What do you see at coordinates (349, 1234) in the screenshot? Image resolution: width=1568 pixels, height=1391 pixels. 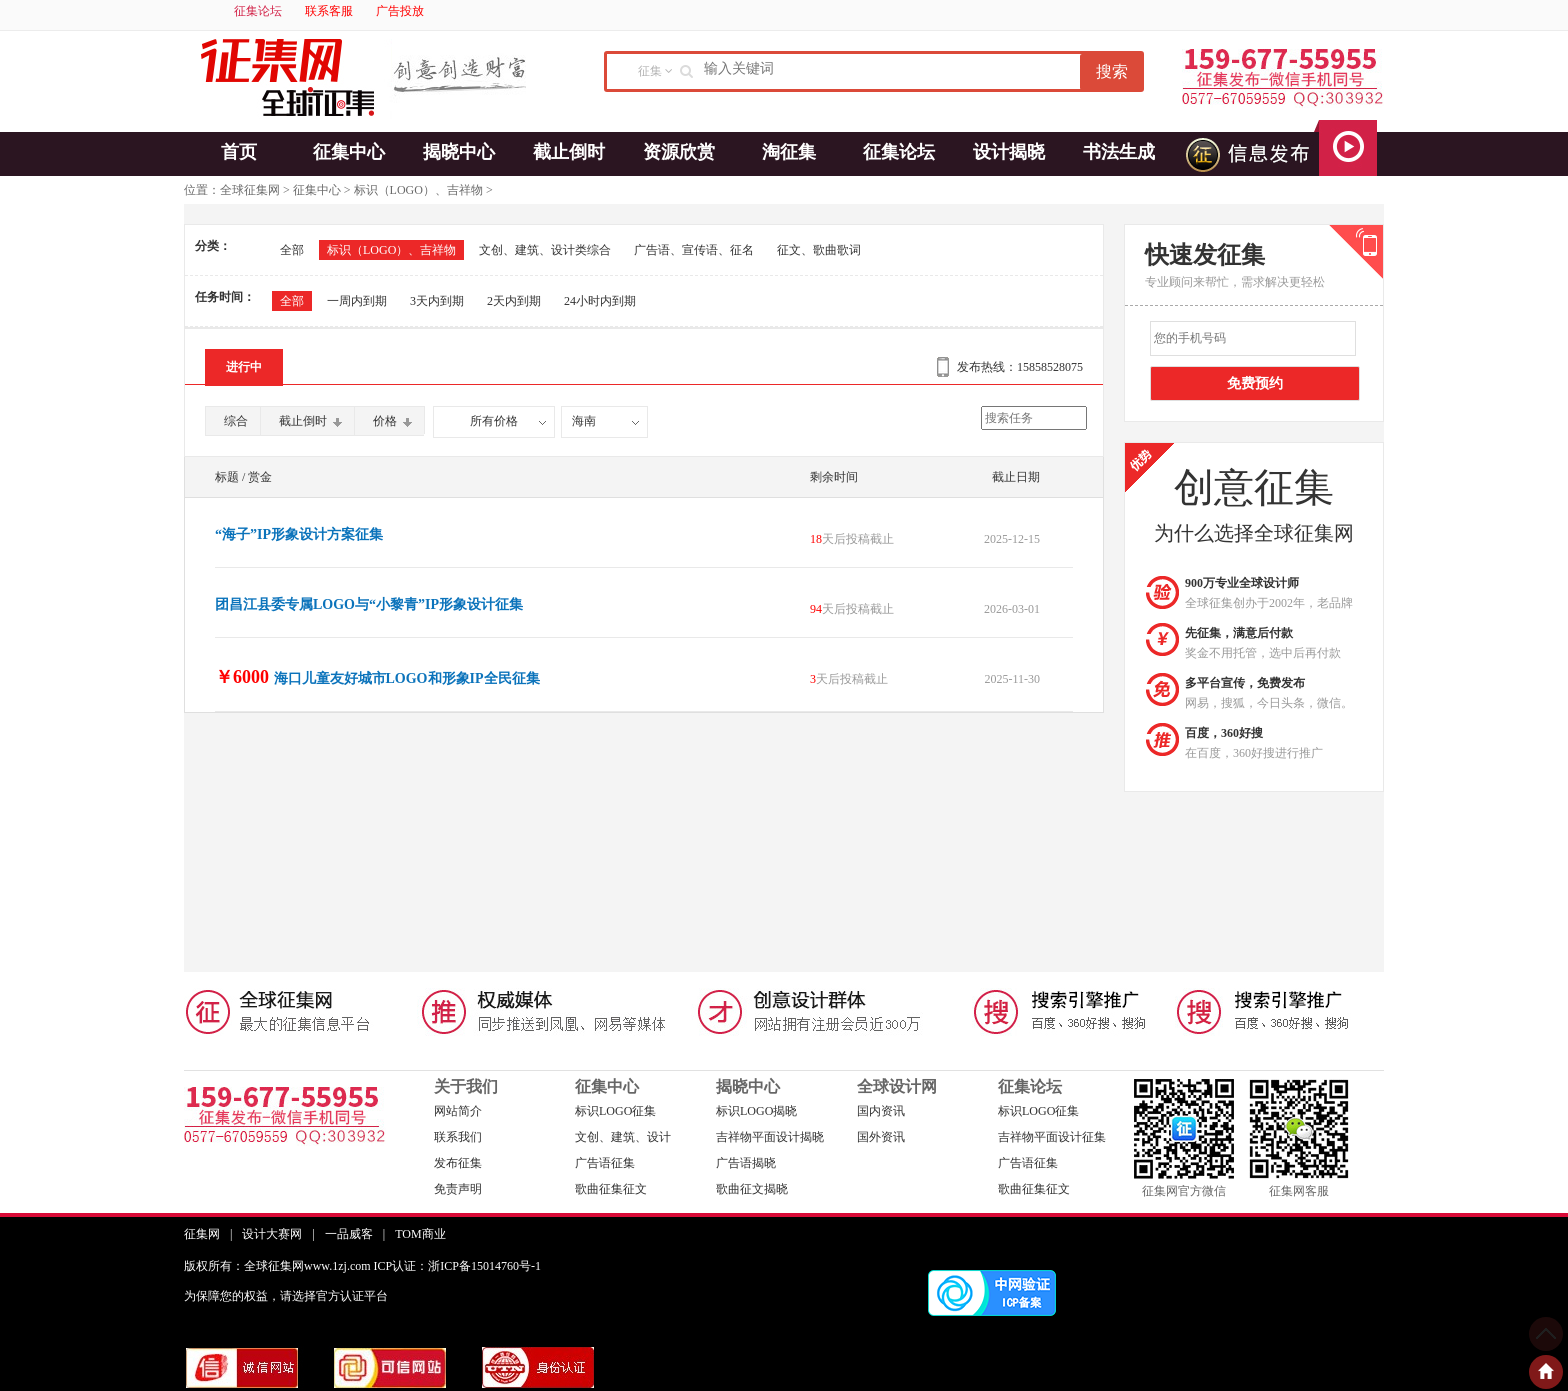 I see `一品威客` at bounding box center [349, 1234].